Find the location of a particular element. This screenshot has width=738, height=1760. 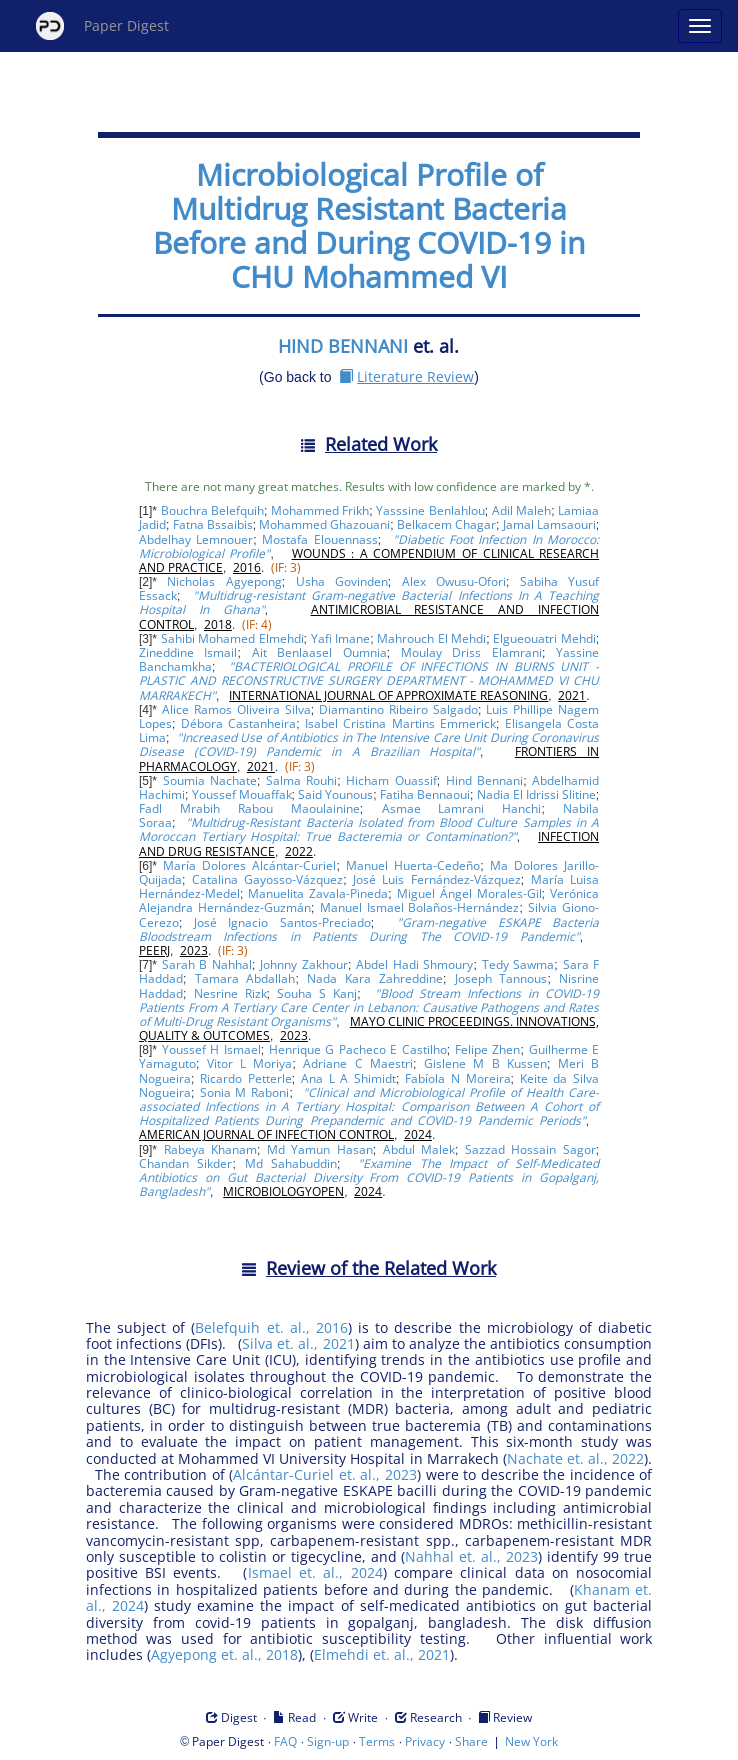

Catalina Gayosso-Vázquez is located at coordinates (267, 879).